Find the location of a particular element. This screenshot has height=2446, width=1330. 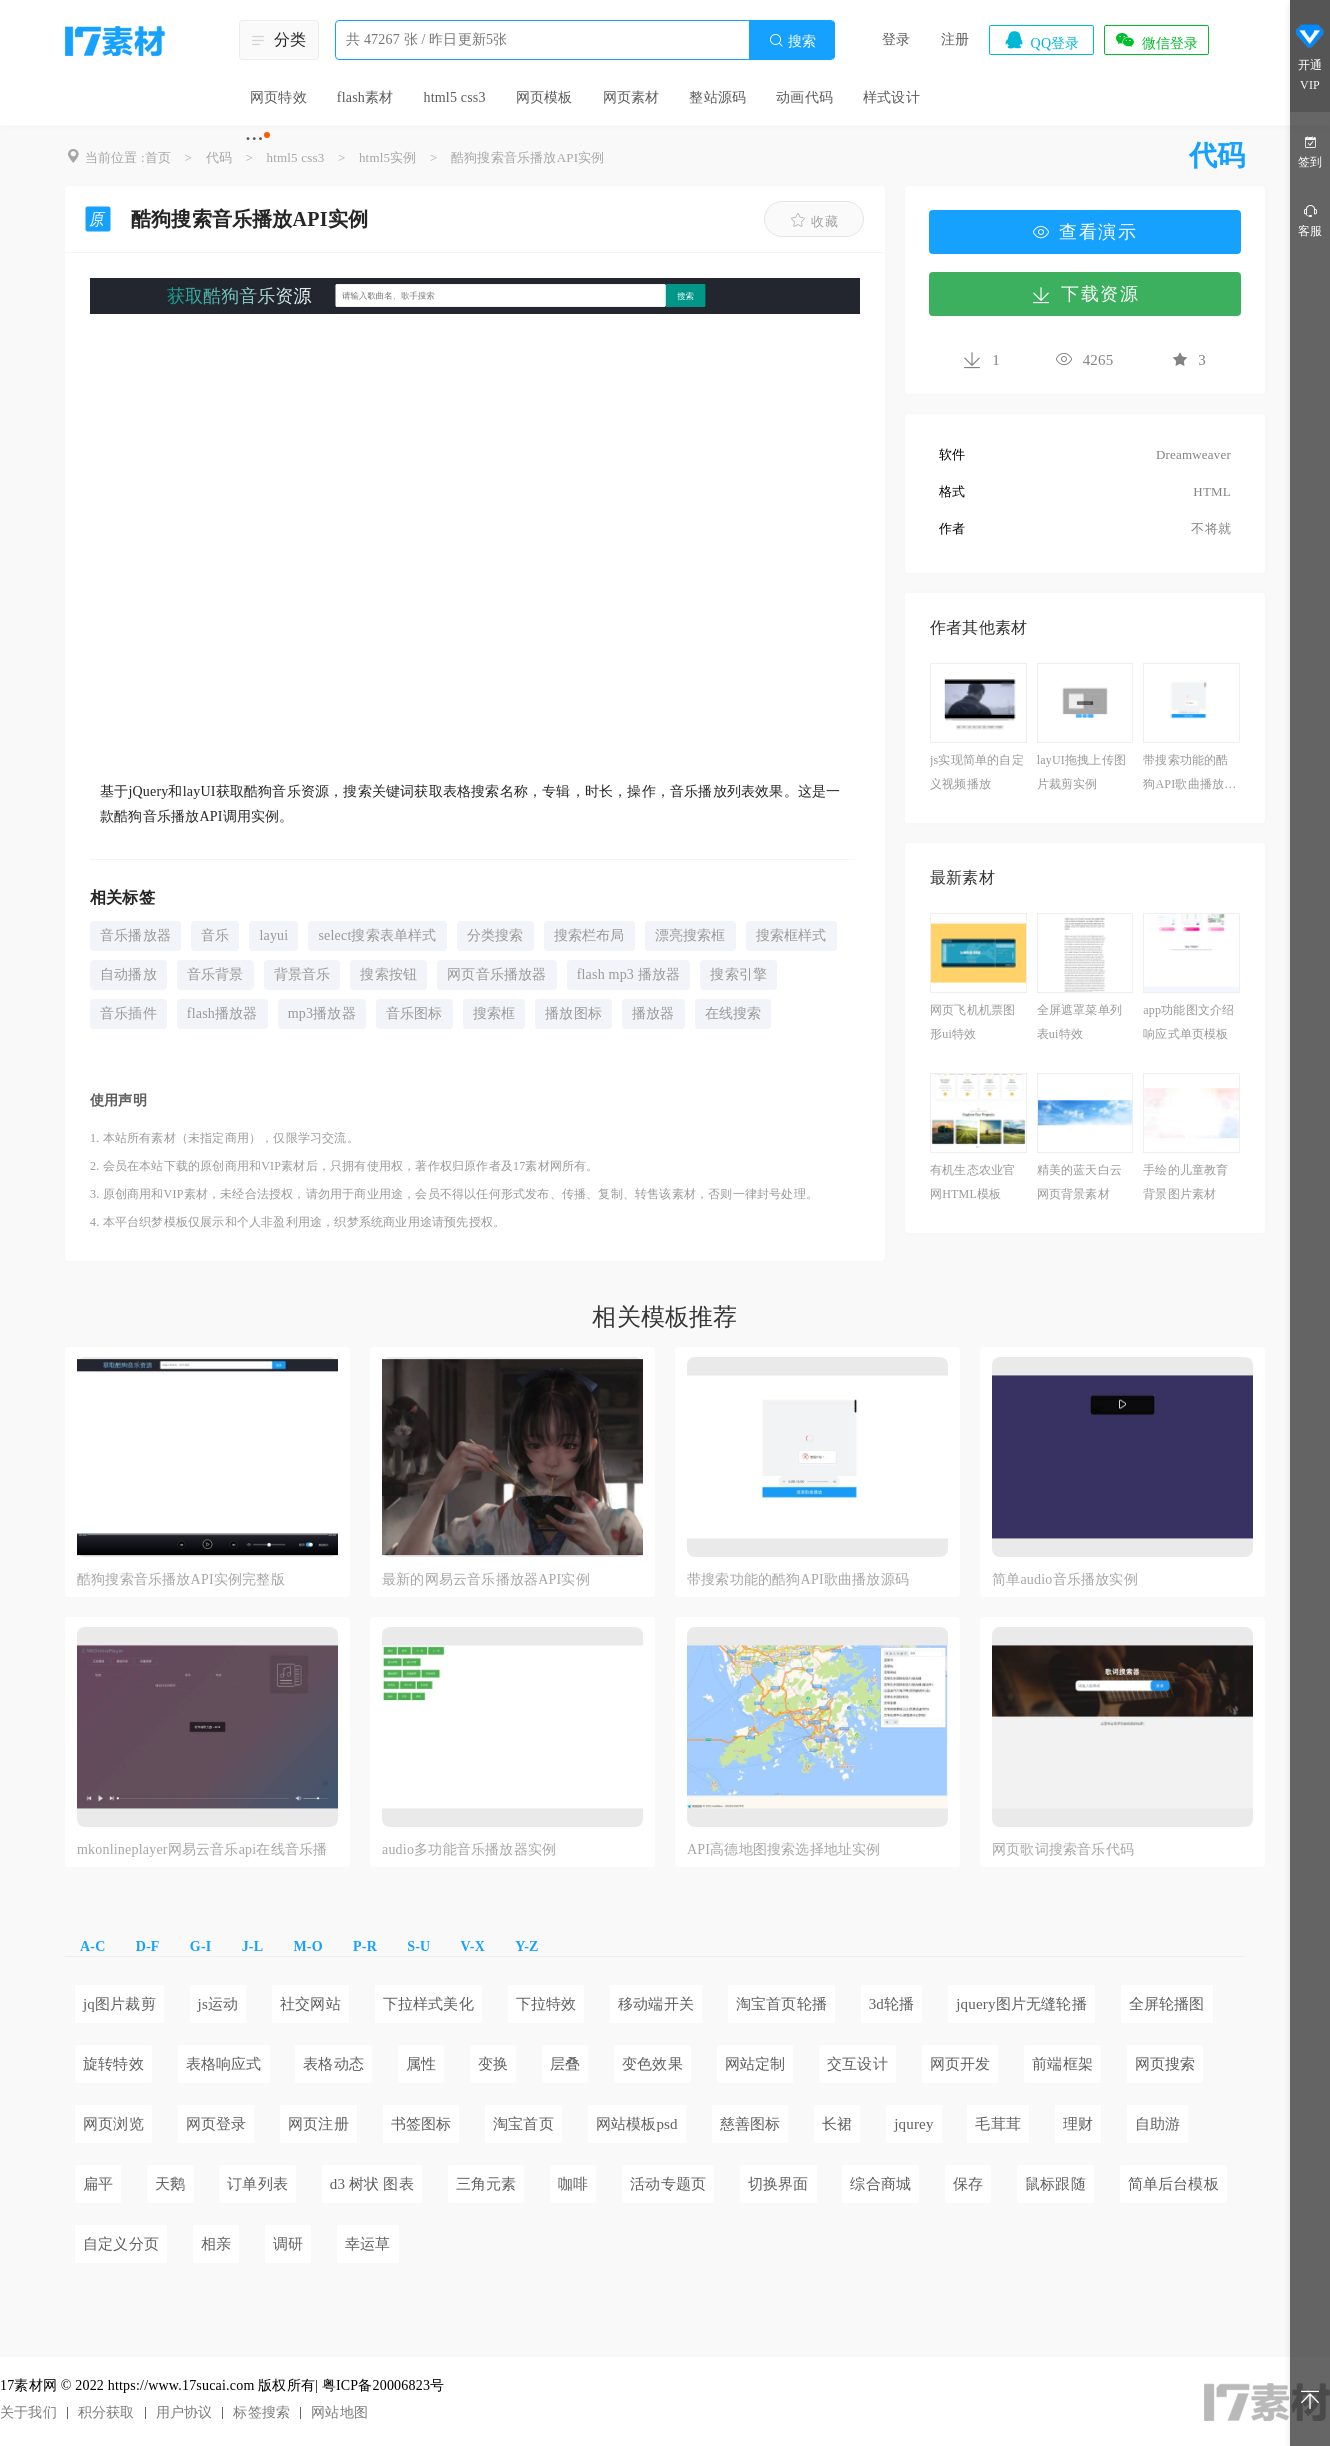

jqurey is located at coordinates (914, 2124).